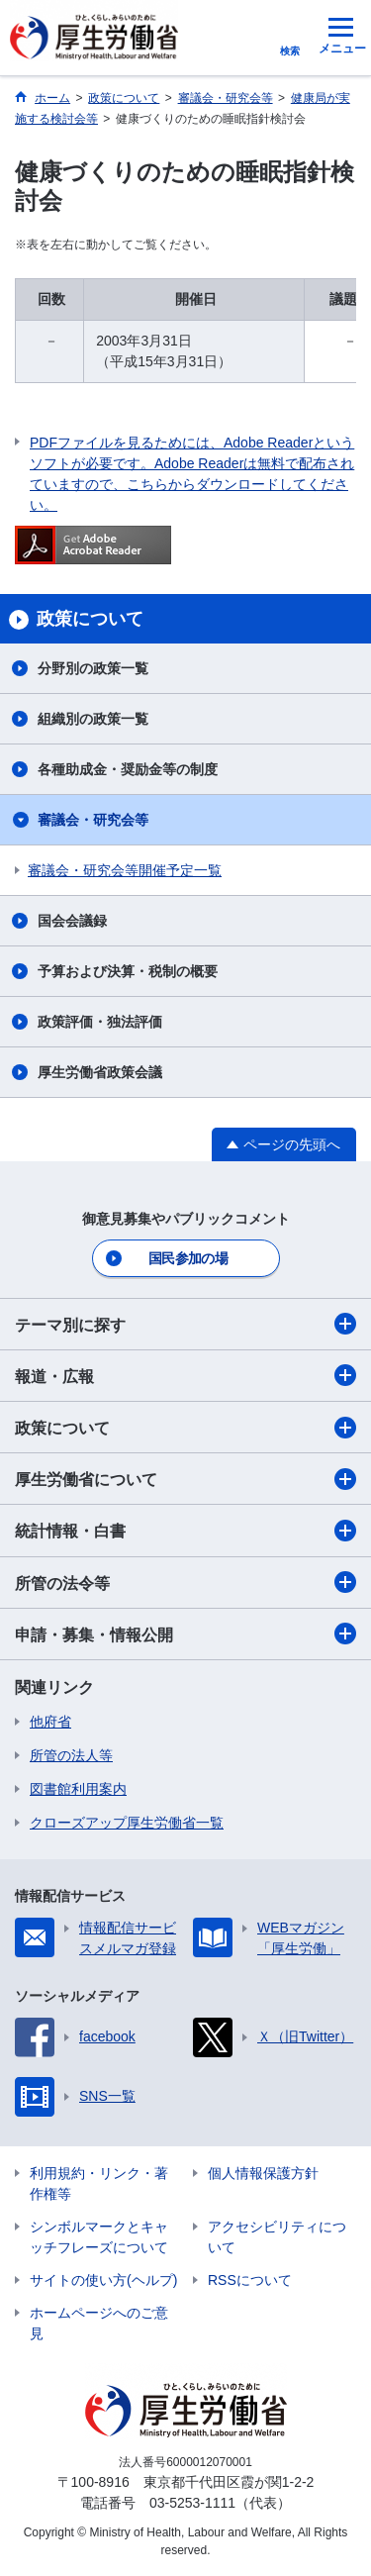  What do you see at coordinates (78, 1789) in the screenshot?
I see `図書館利用案内` at bounding box center [78, 1789].